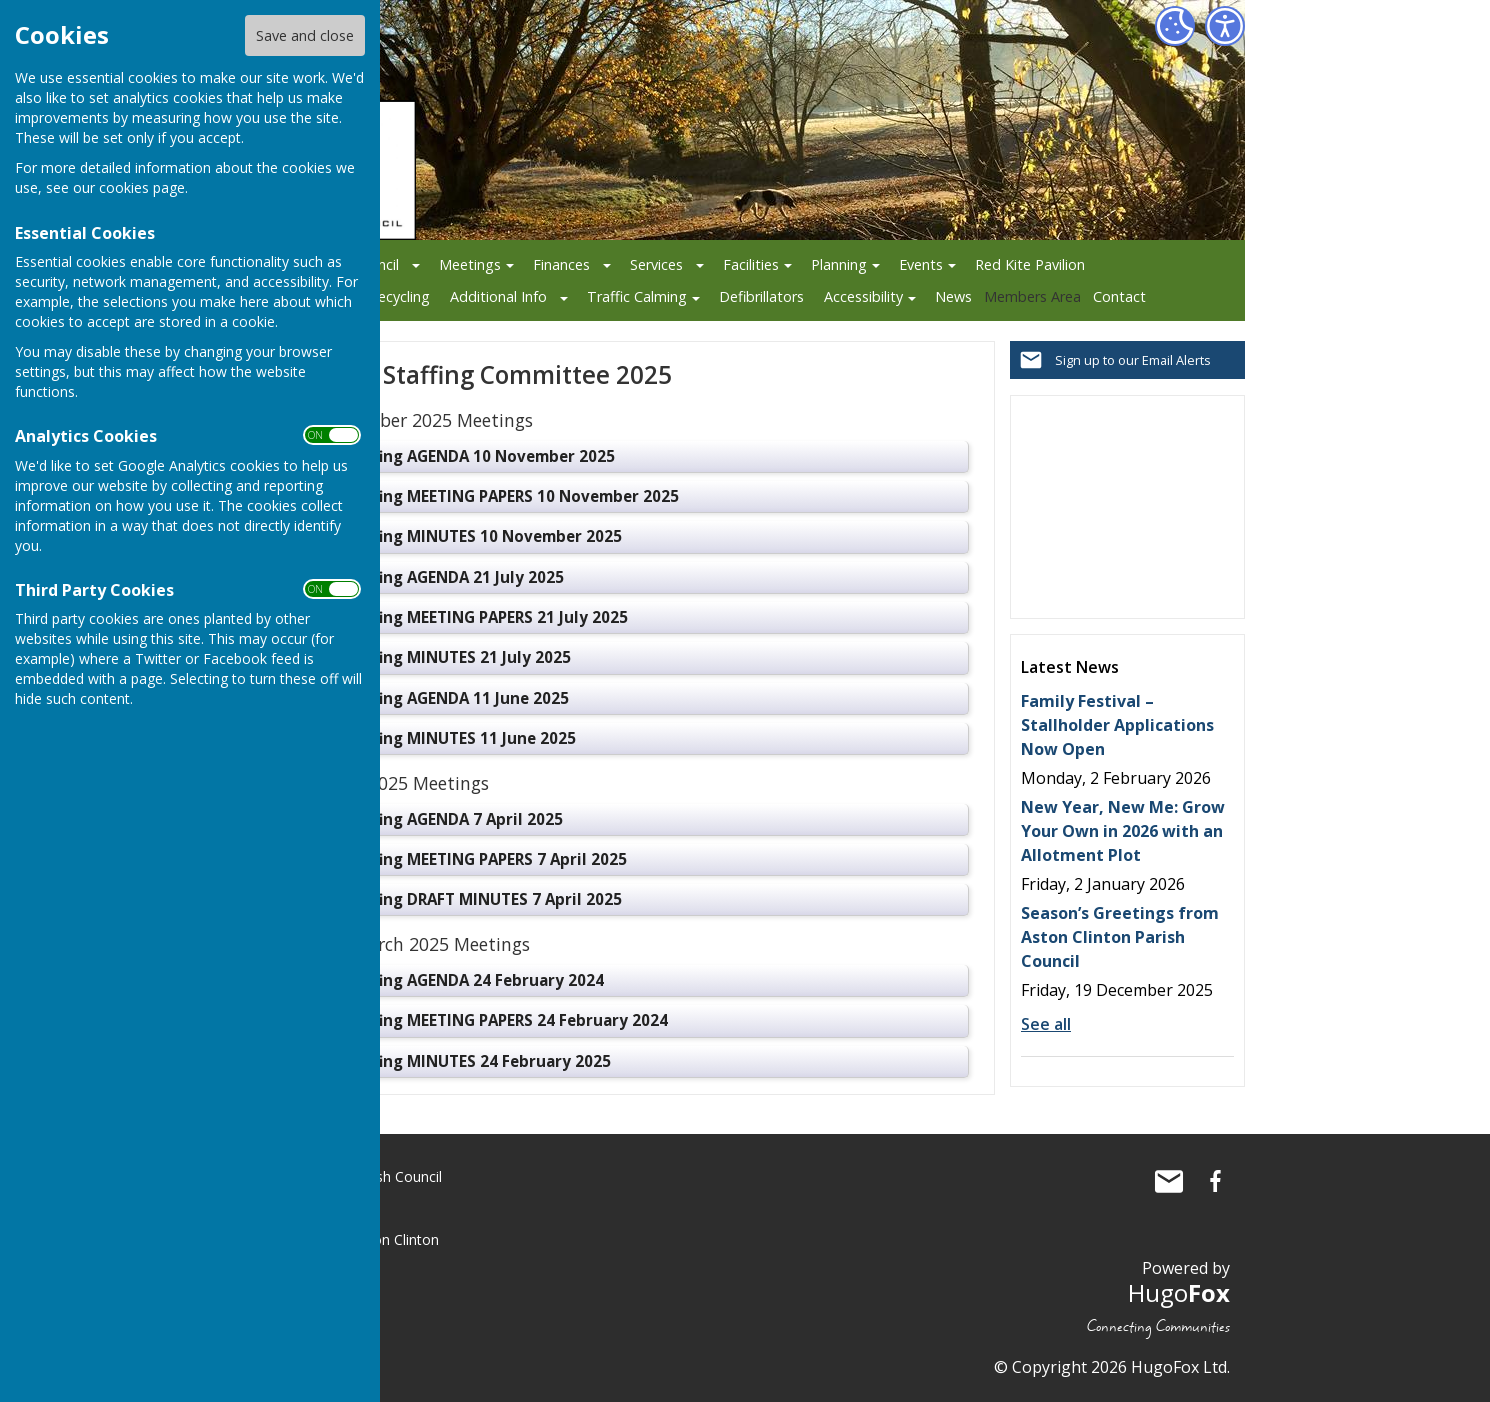 The image size is (1490, 1402). I want to click on Events, so click(921, 264).